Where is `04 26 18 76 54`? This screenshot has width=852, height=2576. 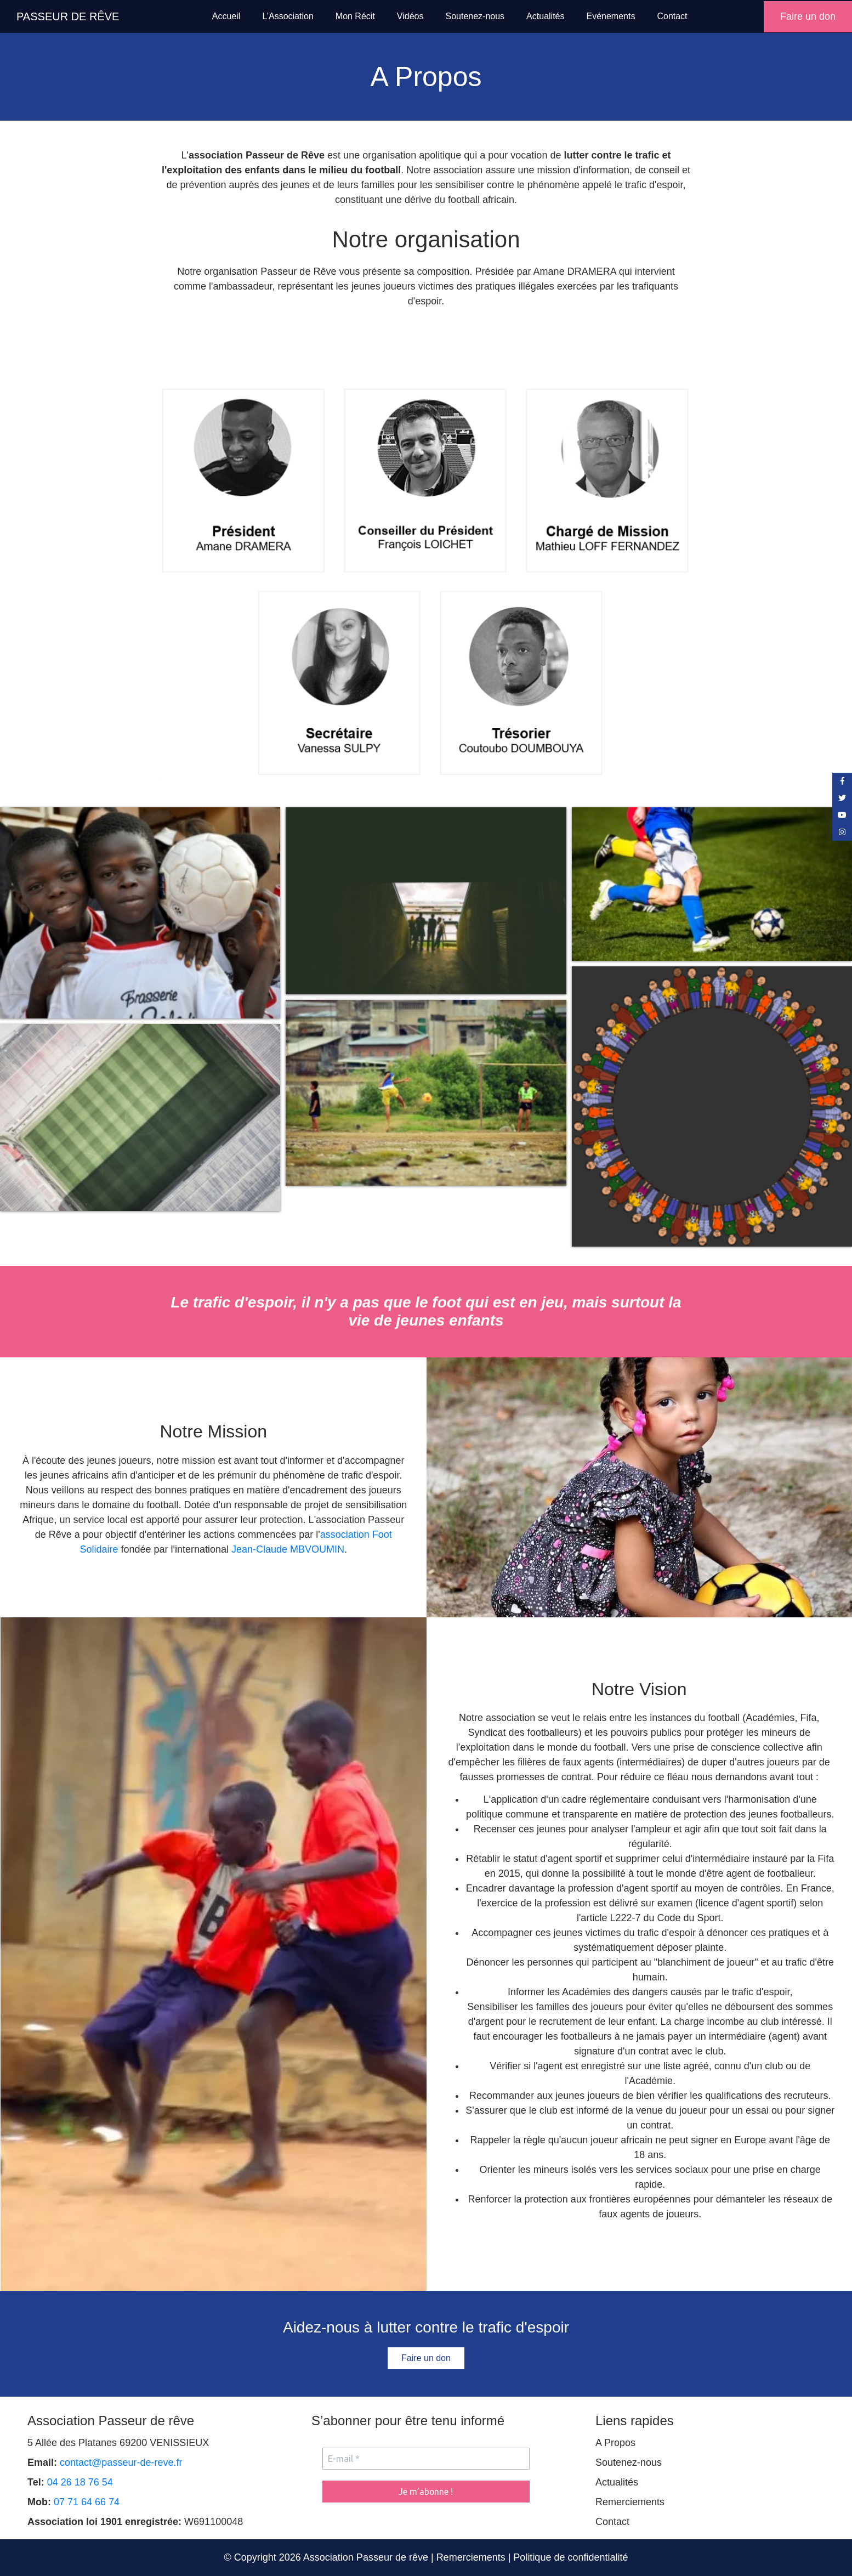
04 26 18 76 54 is located at coordinates (80, 2482).